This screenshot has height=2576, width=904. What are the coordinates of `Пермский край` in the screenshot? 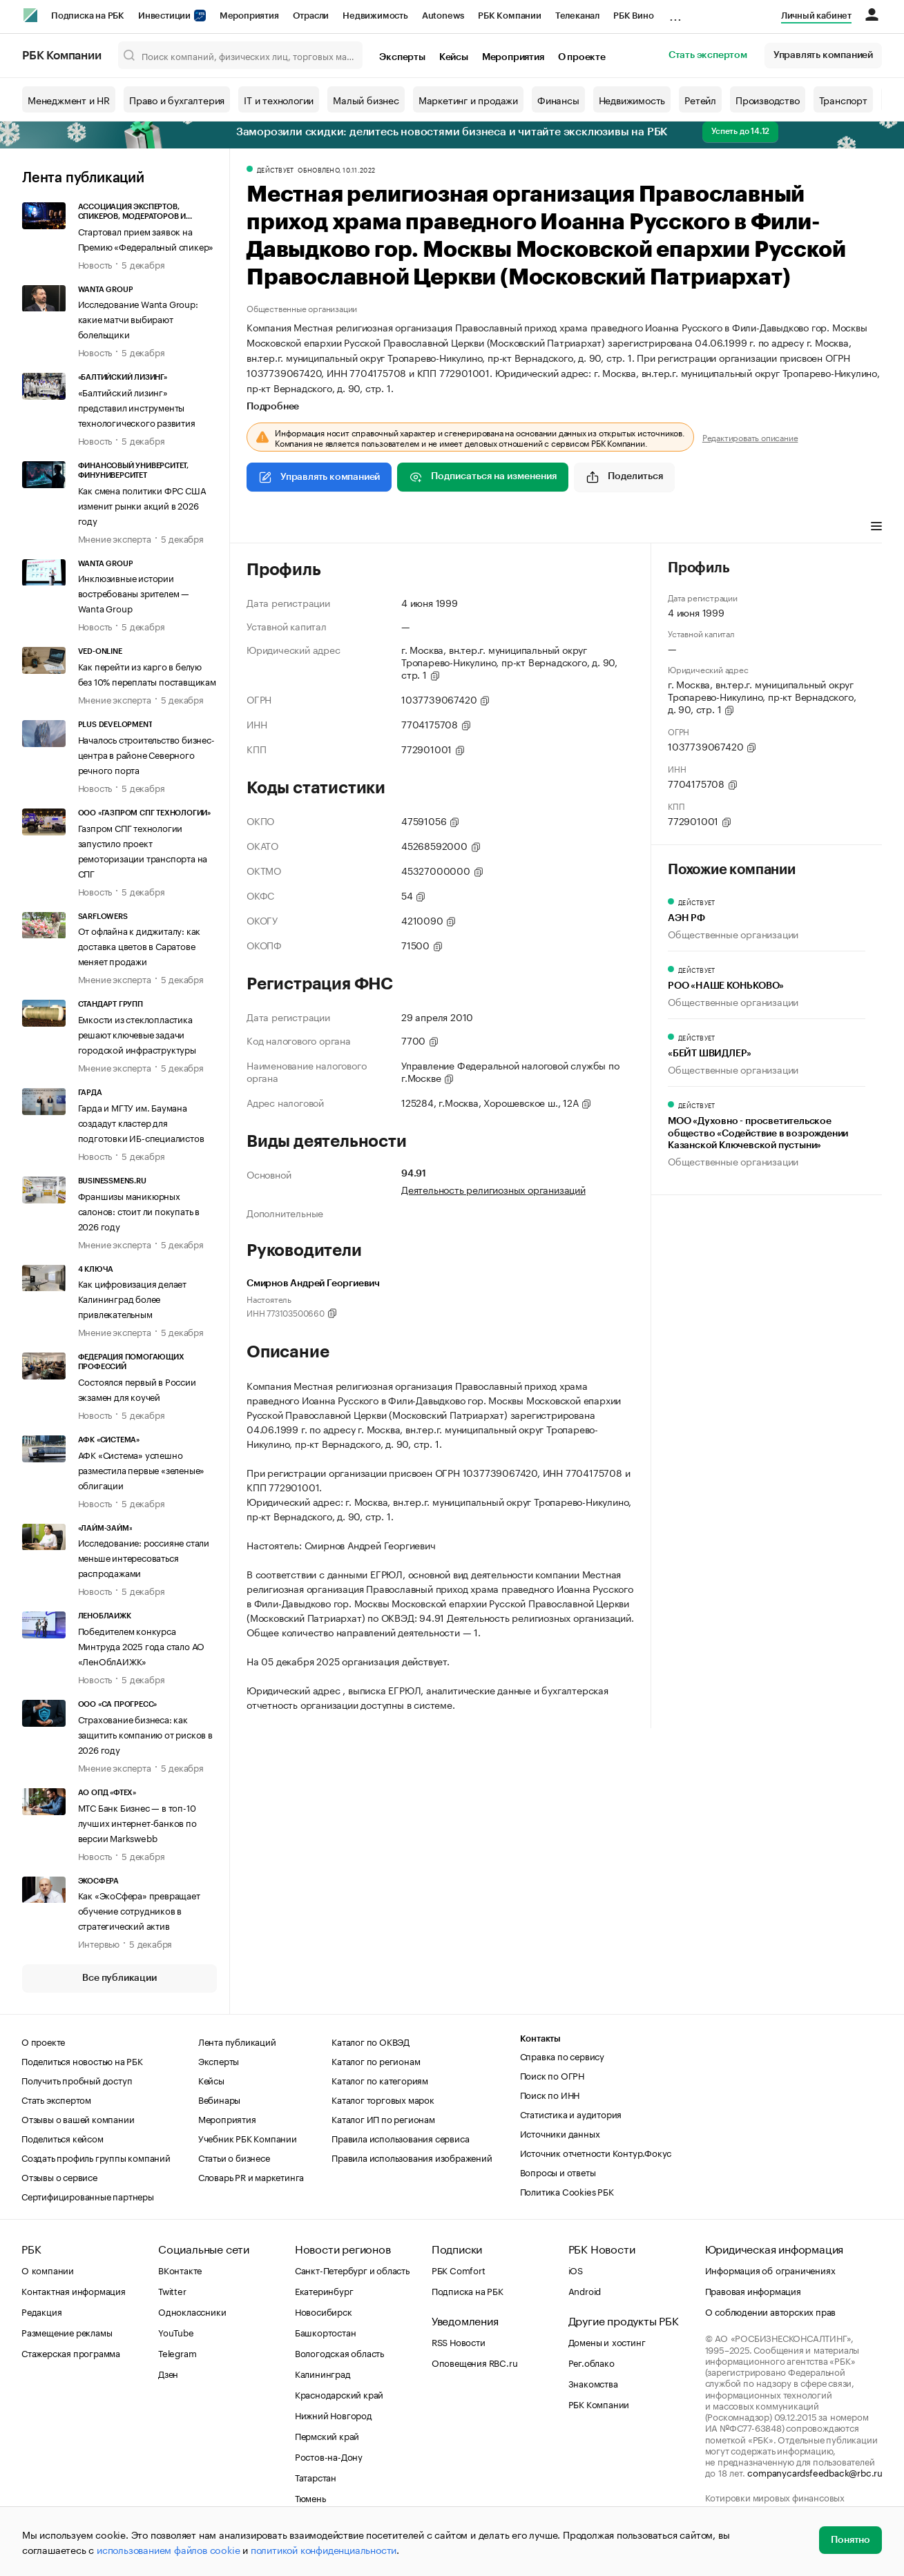 It's located at (327, 2435).